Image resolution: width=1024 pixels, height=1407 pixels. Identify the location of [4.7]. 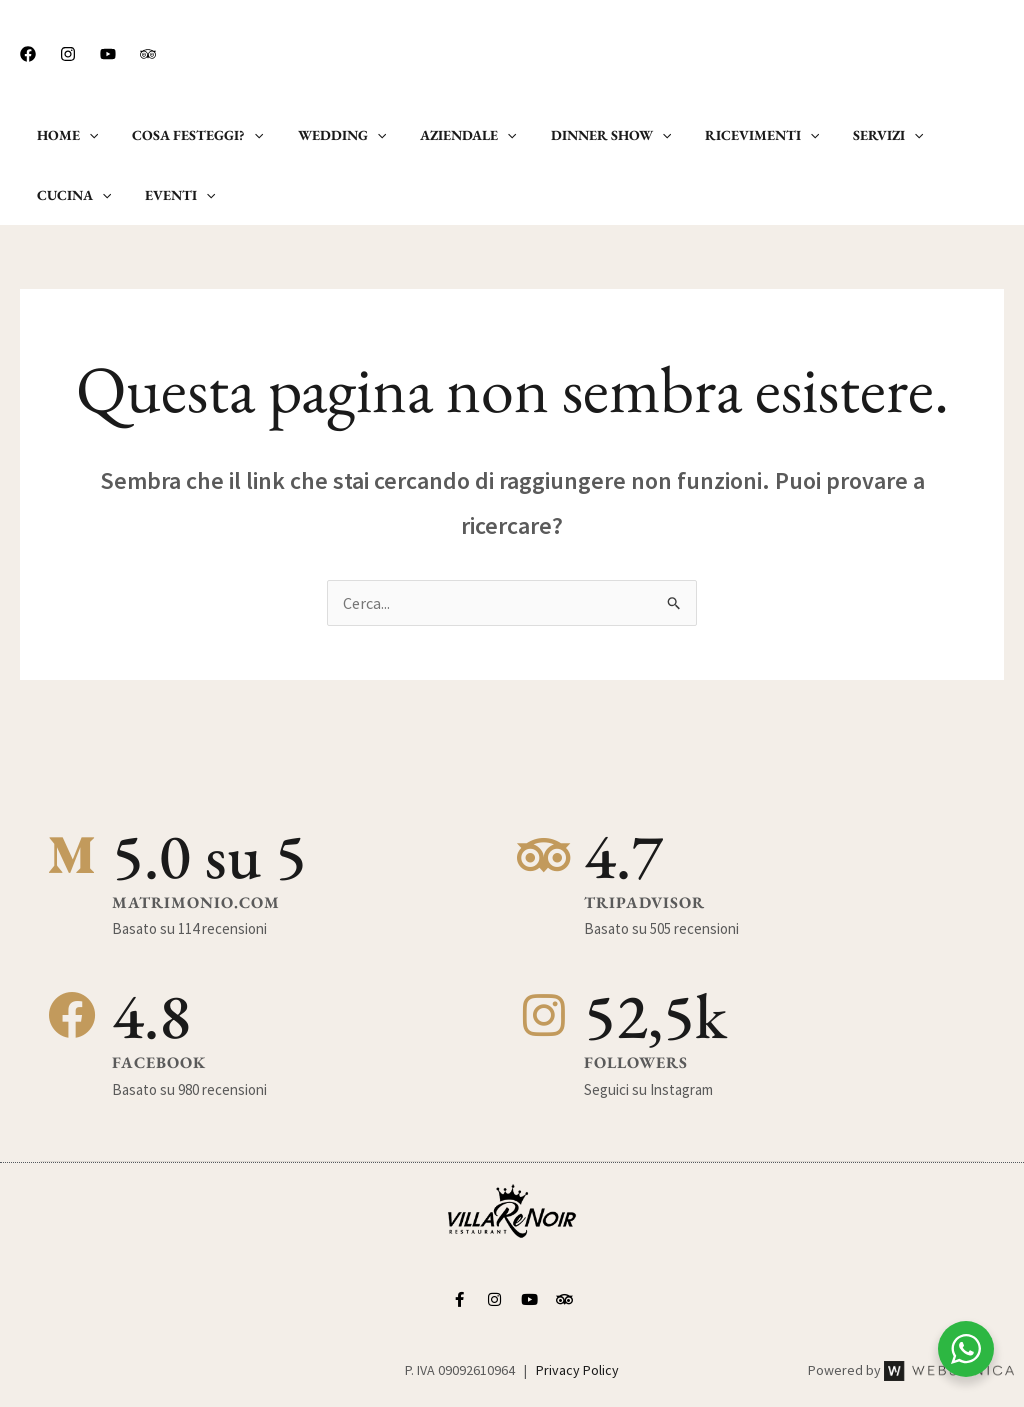
(544, 856).